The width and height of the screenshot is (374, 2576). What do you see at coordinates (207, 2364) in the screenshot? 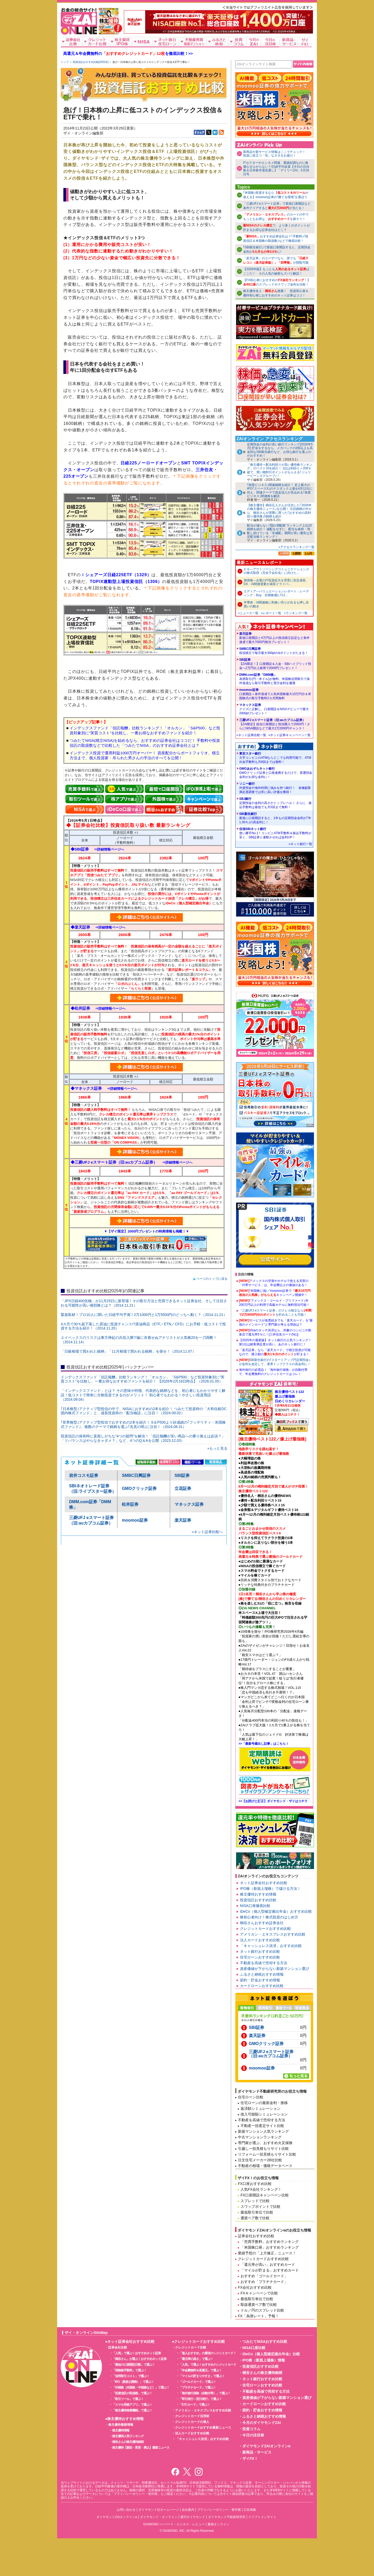
I see `「人気」で選ぶ！おすすめクレジットカード` at bounding box center [207, 2364].